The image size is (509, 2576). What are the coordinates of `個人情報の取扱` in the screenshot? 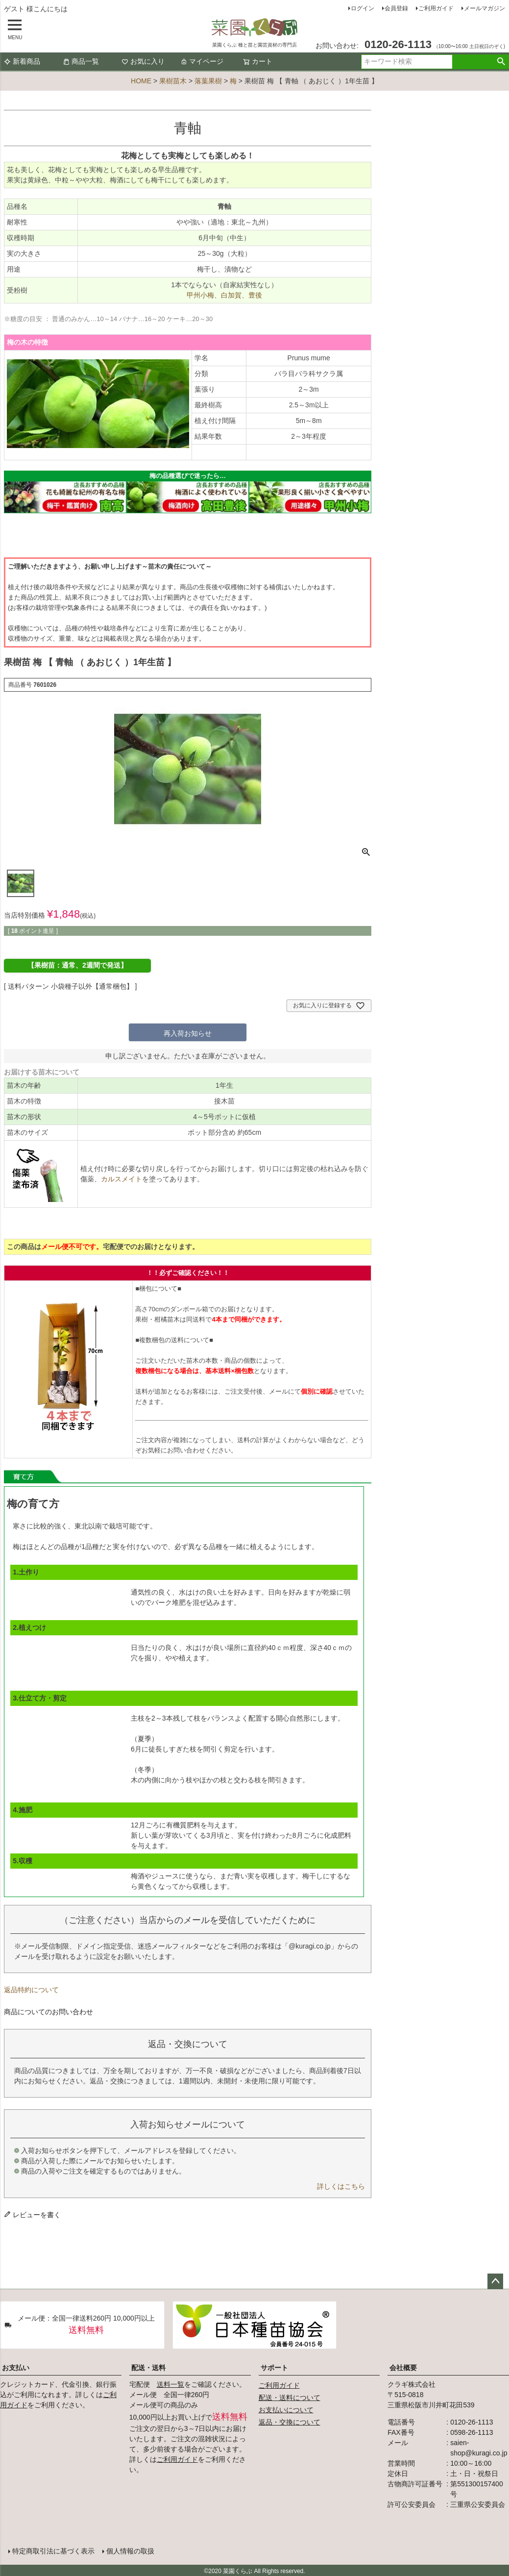 It's located at (130, 2550).